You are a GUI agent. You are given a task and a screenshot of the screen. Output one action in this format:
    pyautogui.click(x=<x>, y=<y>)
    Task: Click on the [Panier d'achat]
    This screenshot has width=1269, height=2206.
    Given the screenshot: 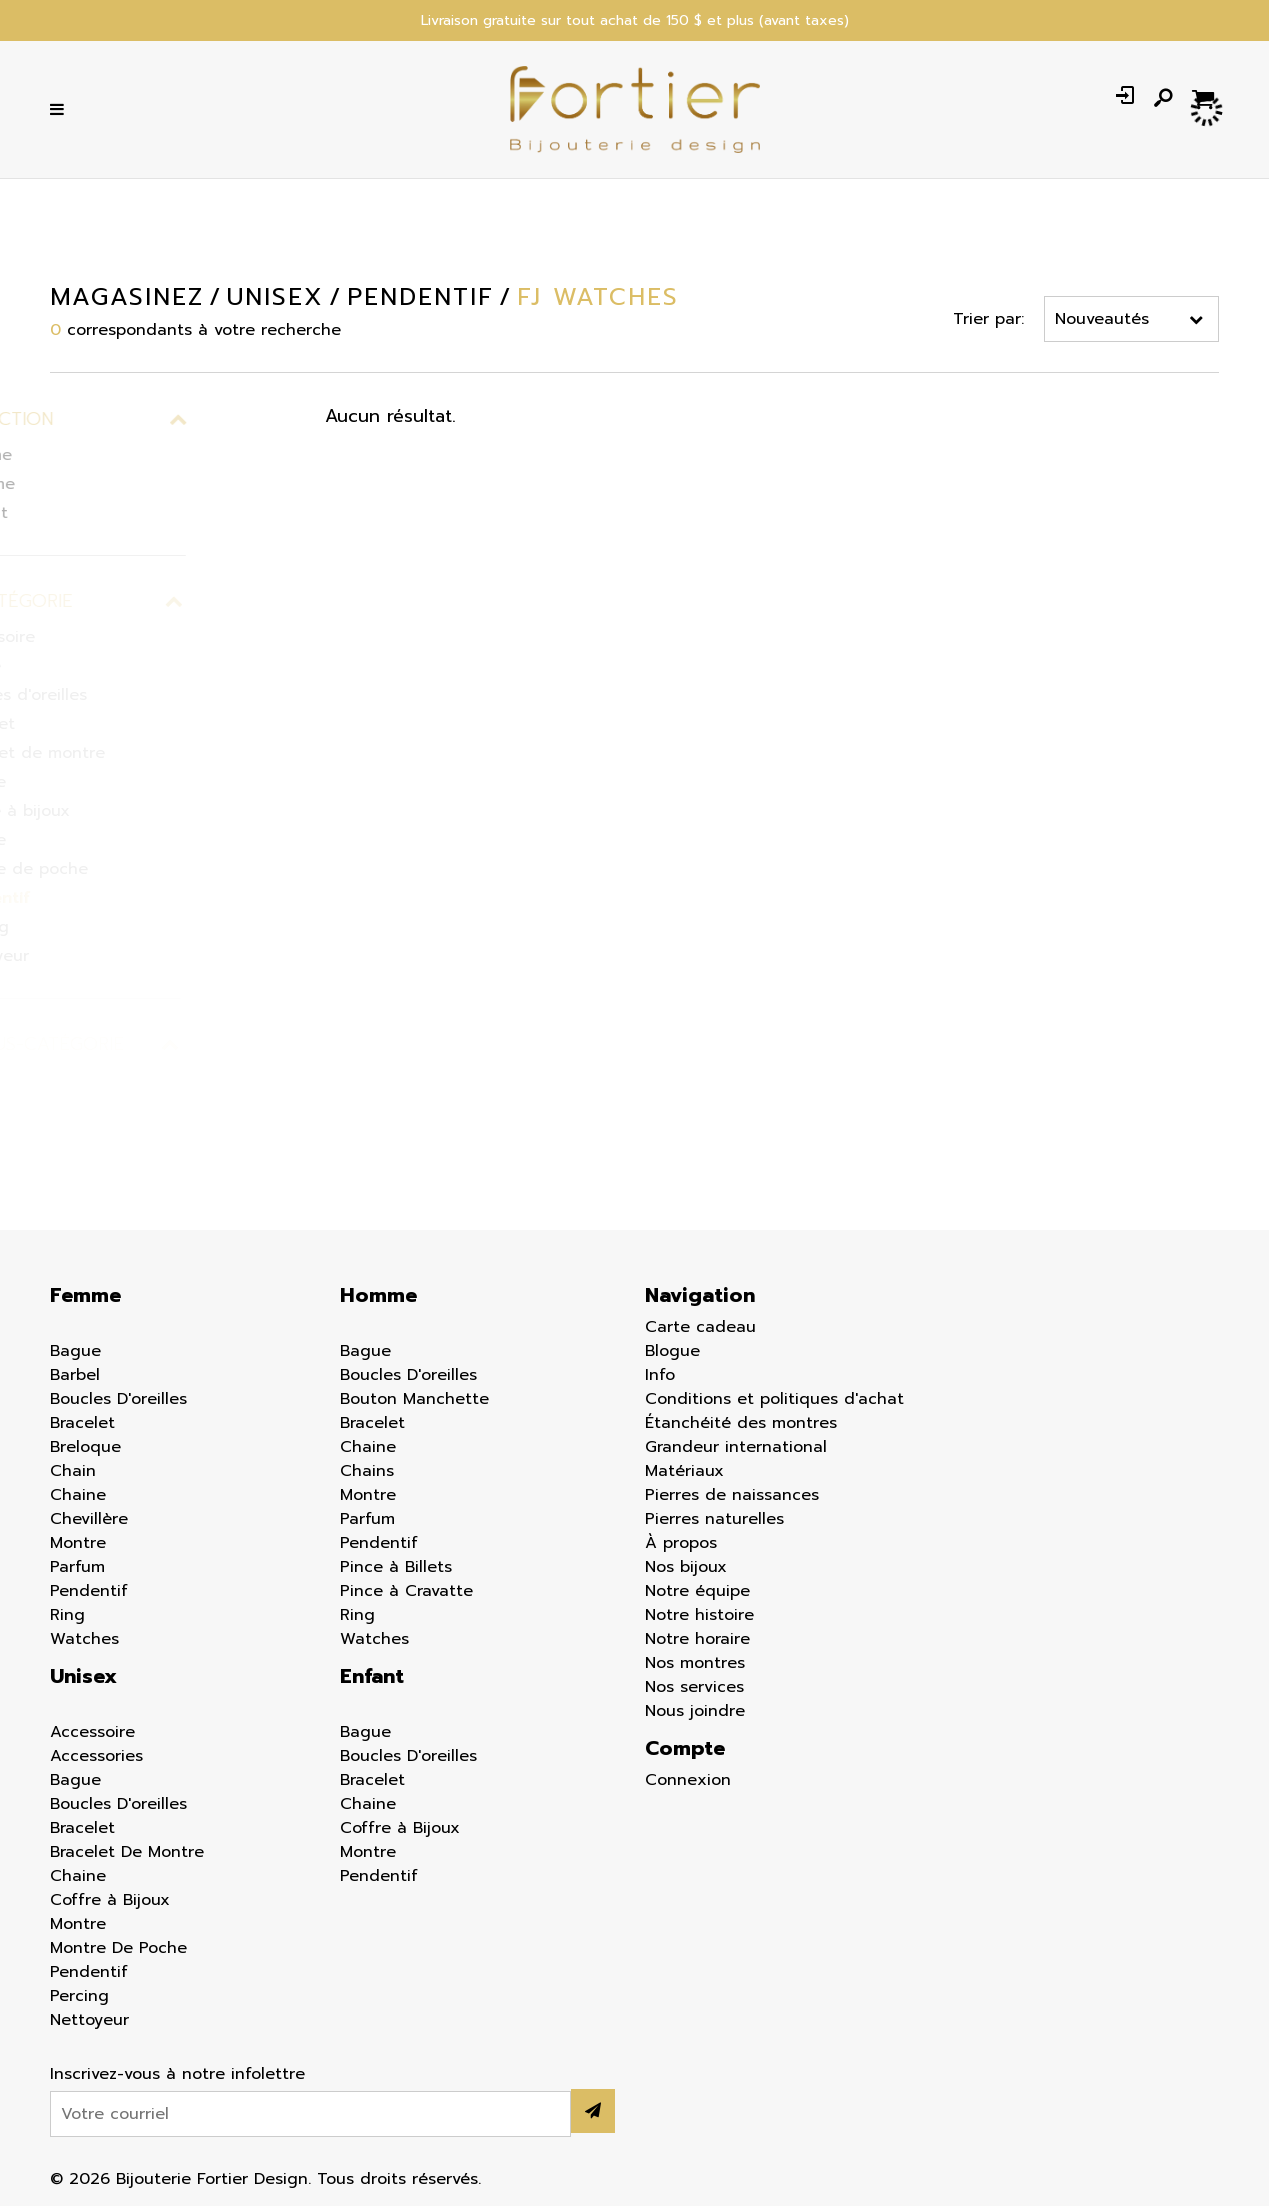 What is the action you would take?
    pyautogui.click(x=1205, y=98)
    